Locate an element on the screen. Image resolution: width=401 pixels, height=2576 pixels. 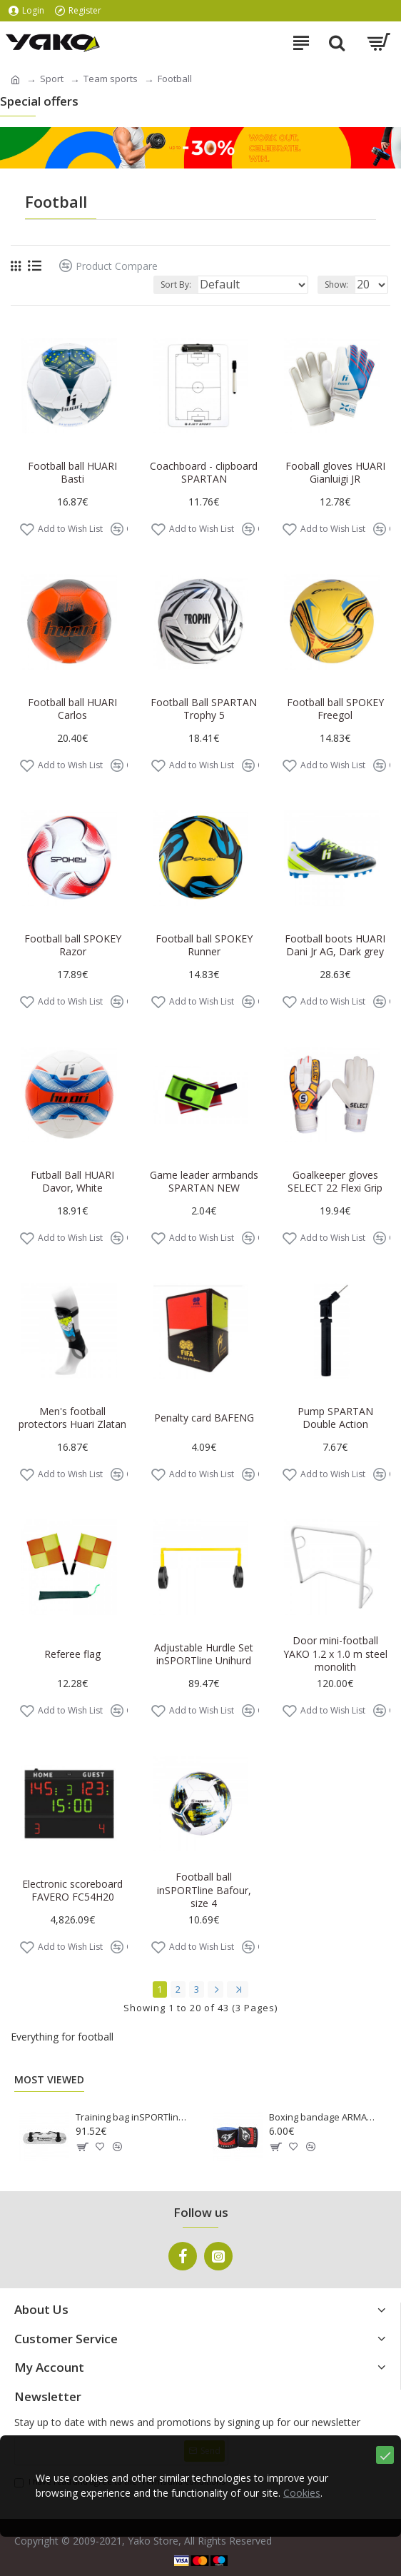
Coachboard - clipboard SPARTAN is located at coordinates (204, 472).